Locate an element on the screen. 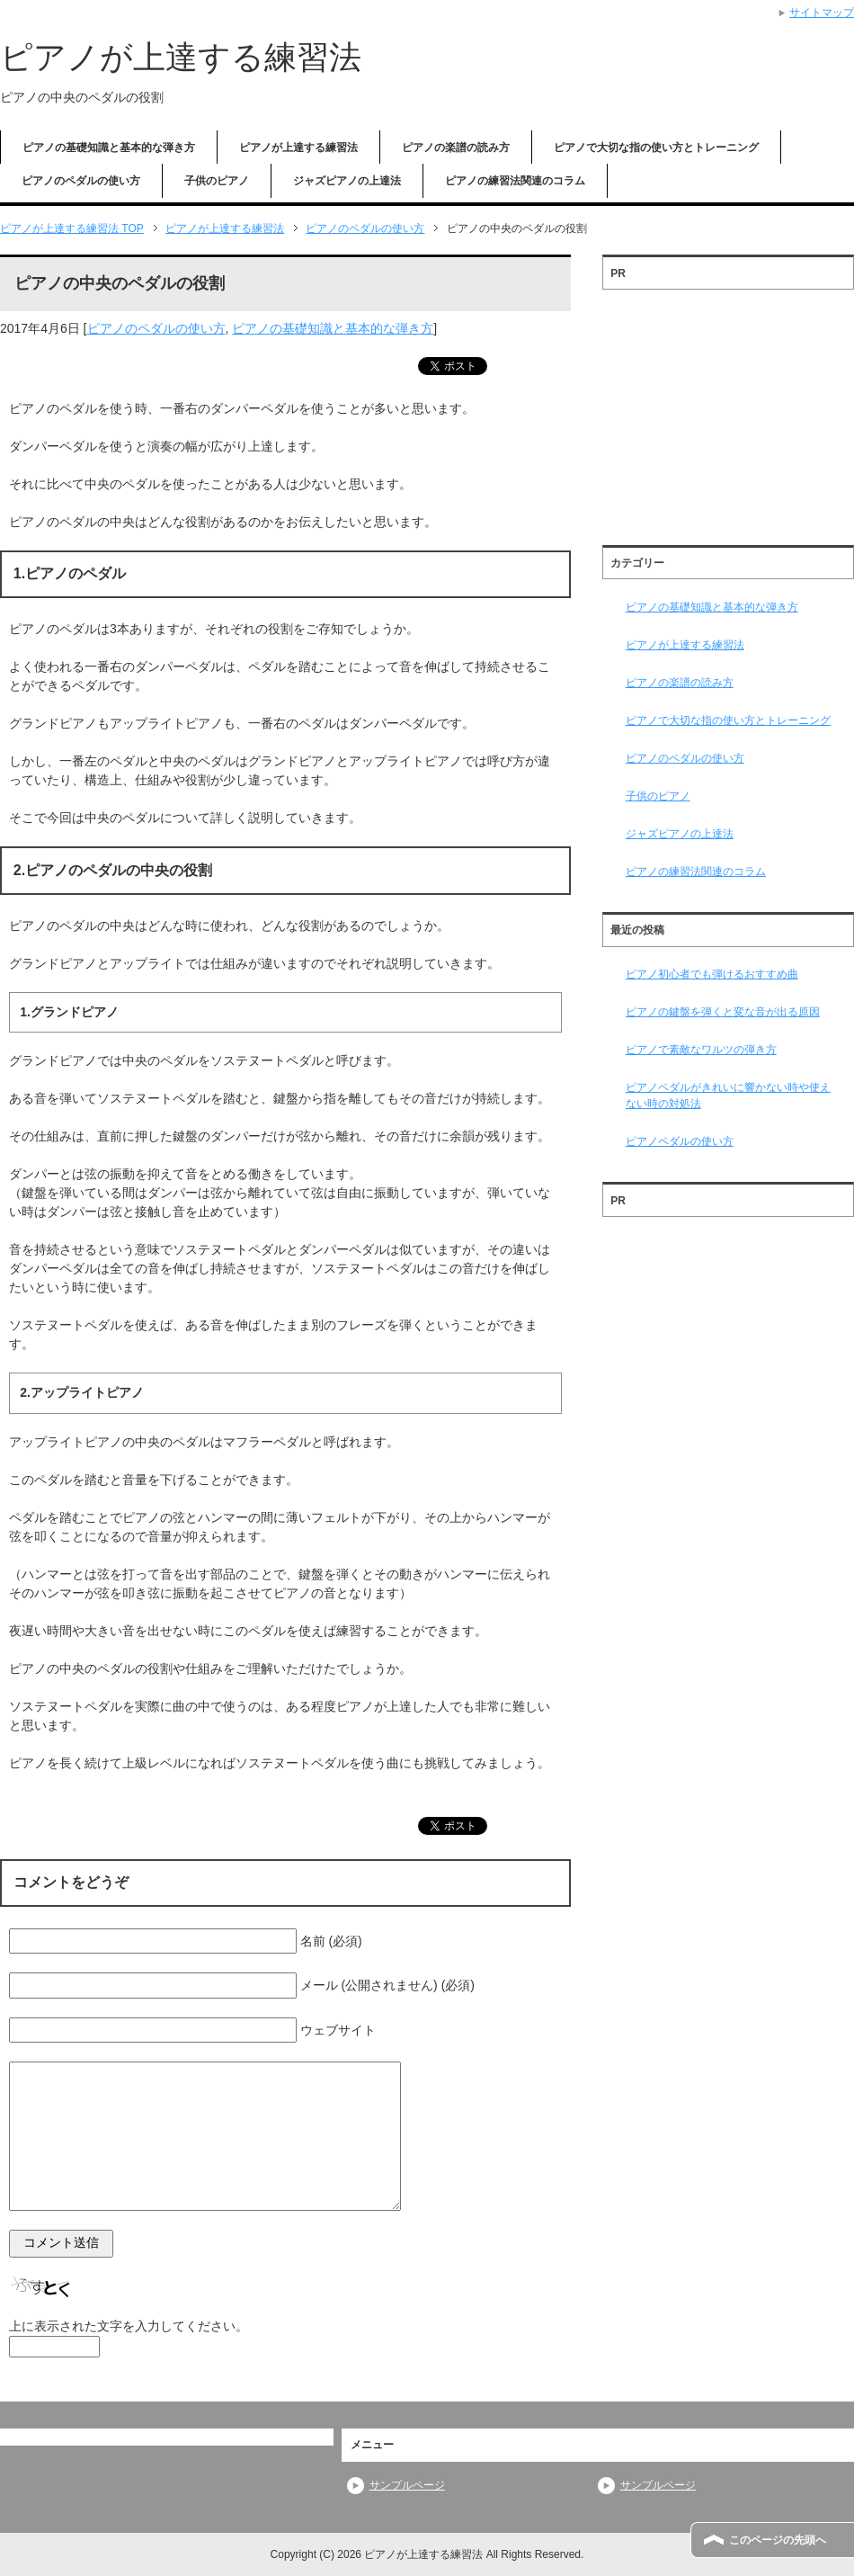  TOP is located at coordinates (72, 228).